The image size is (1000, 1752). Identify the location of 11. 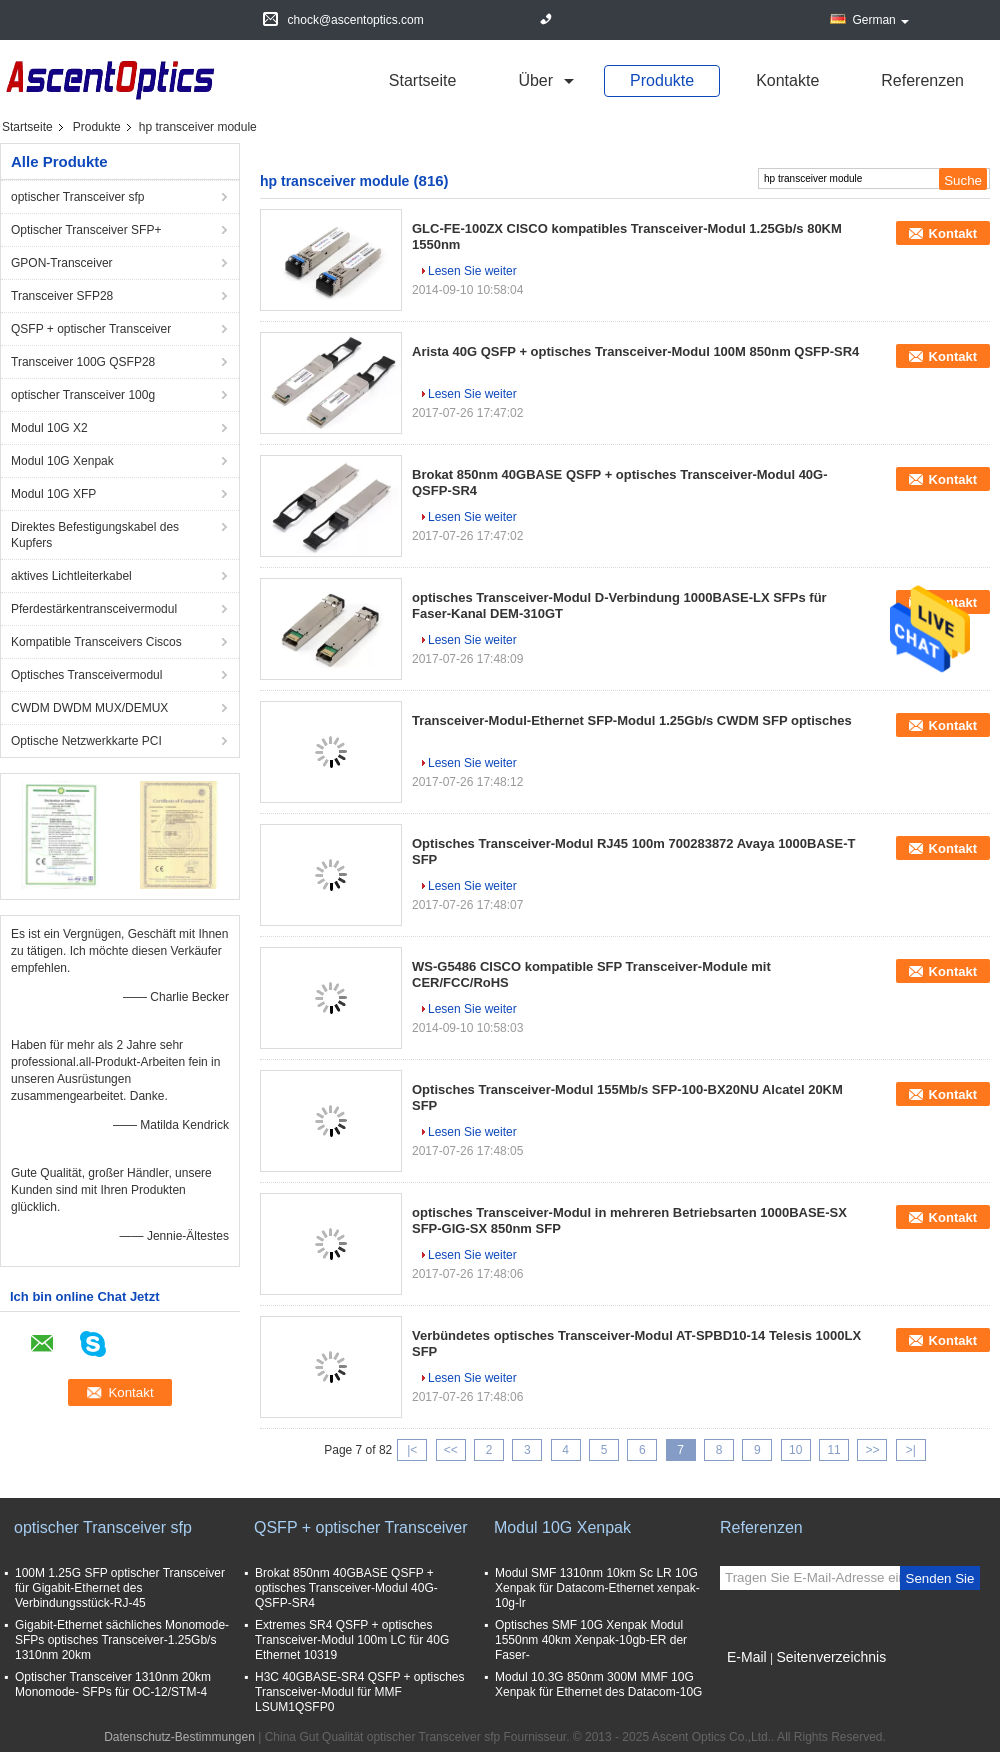
(833, 1450).